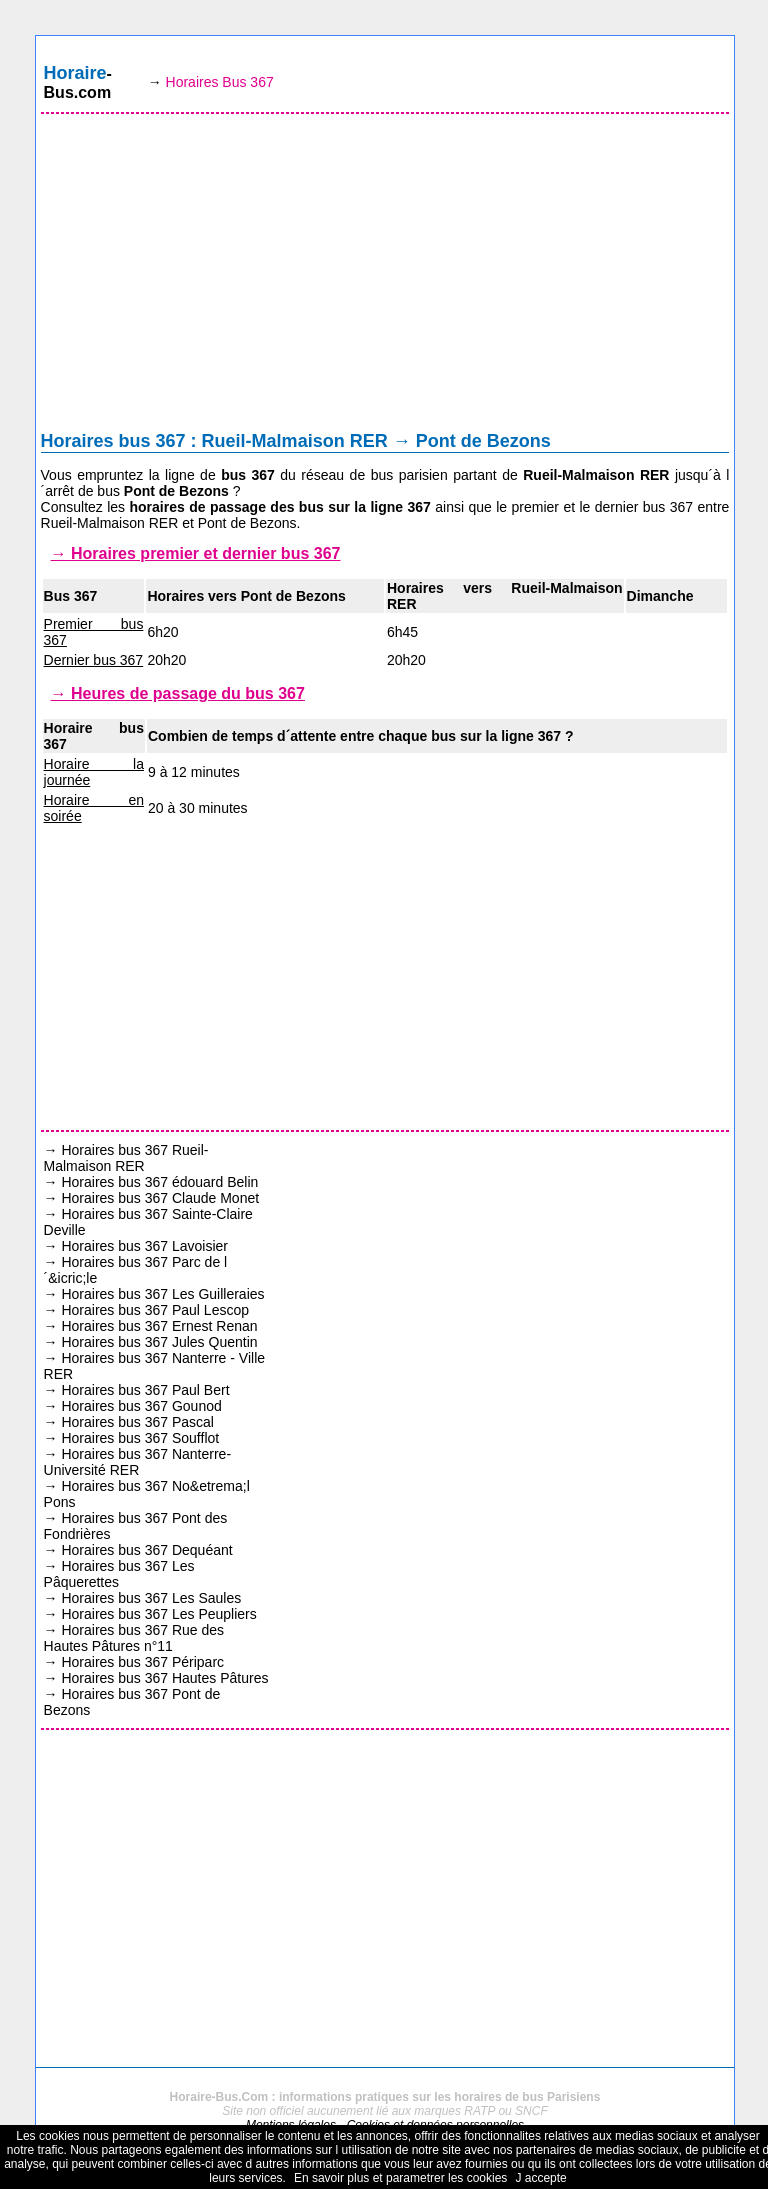 The width and height of the screenshot is (768, 2189). I want to click on Horaires bus 367 Pascal, so click(137, 1422).